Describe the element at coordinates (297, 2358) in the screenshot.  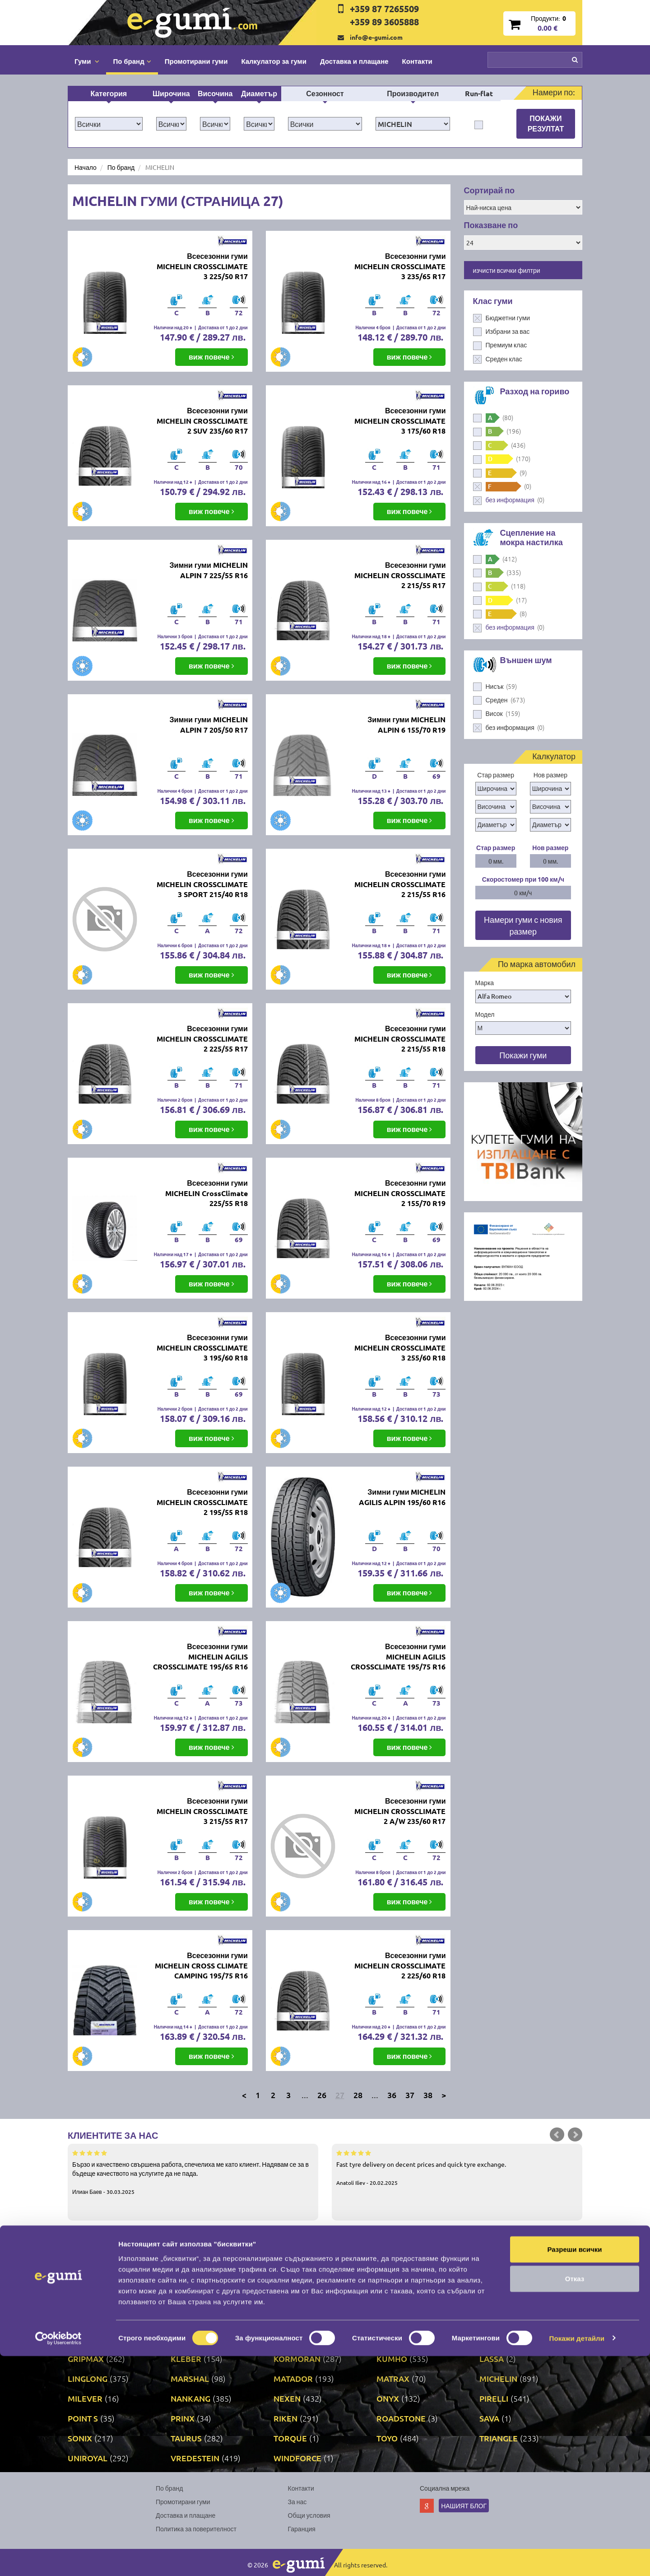
I see `KORMORAN` at that location.